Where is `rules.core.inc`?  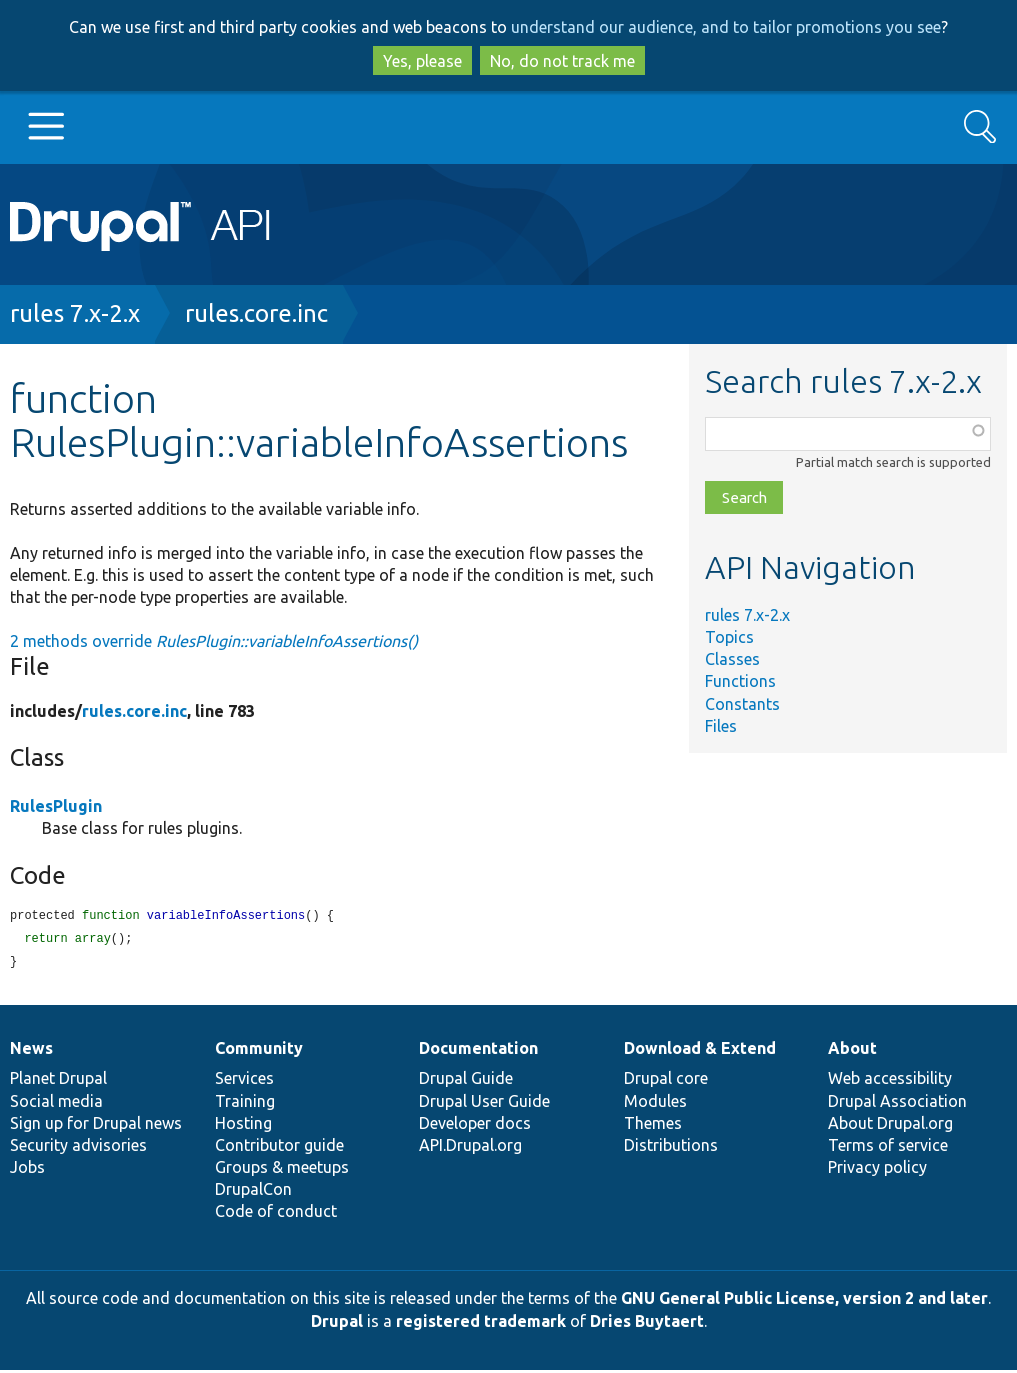 rules.core.inc is located at coordinates (256, 313).